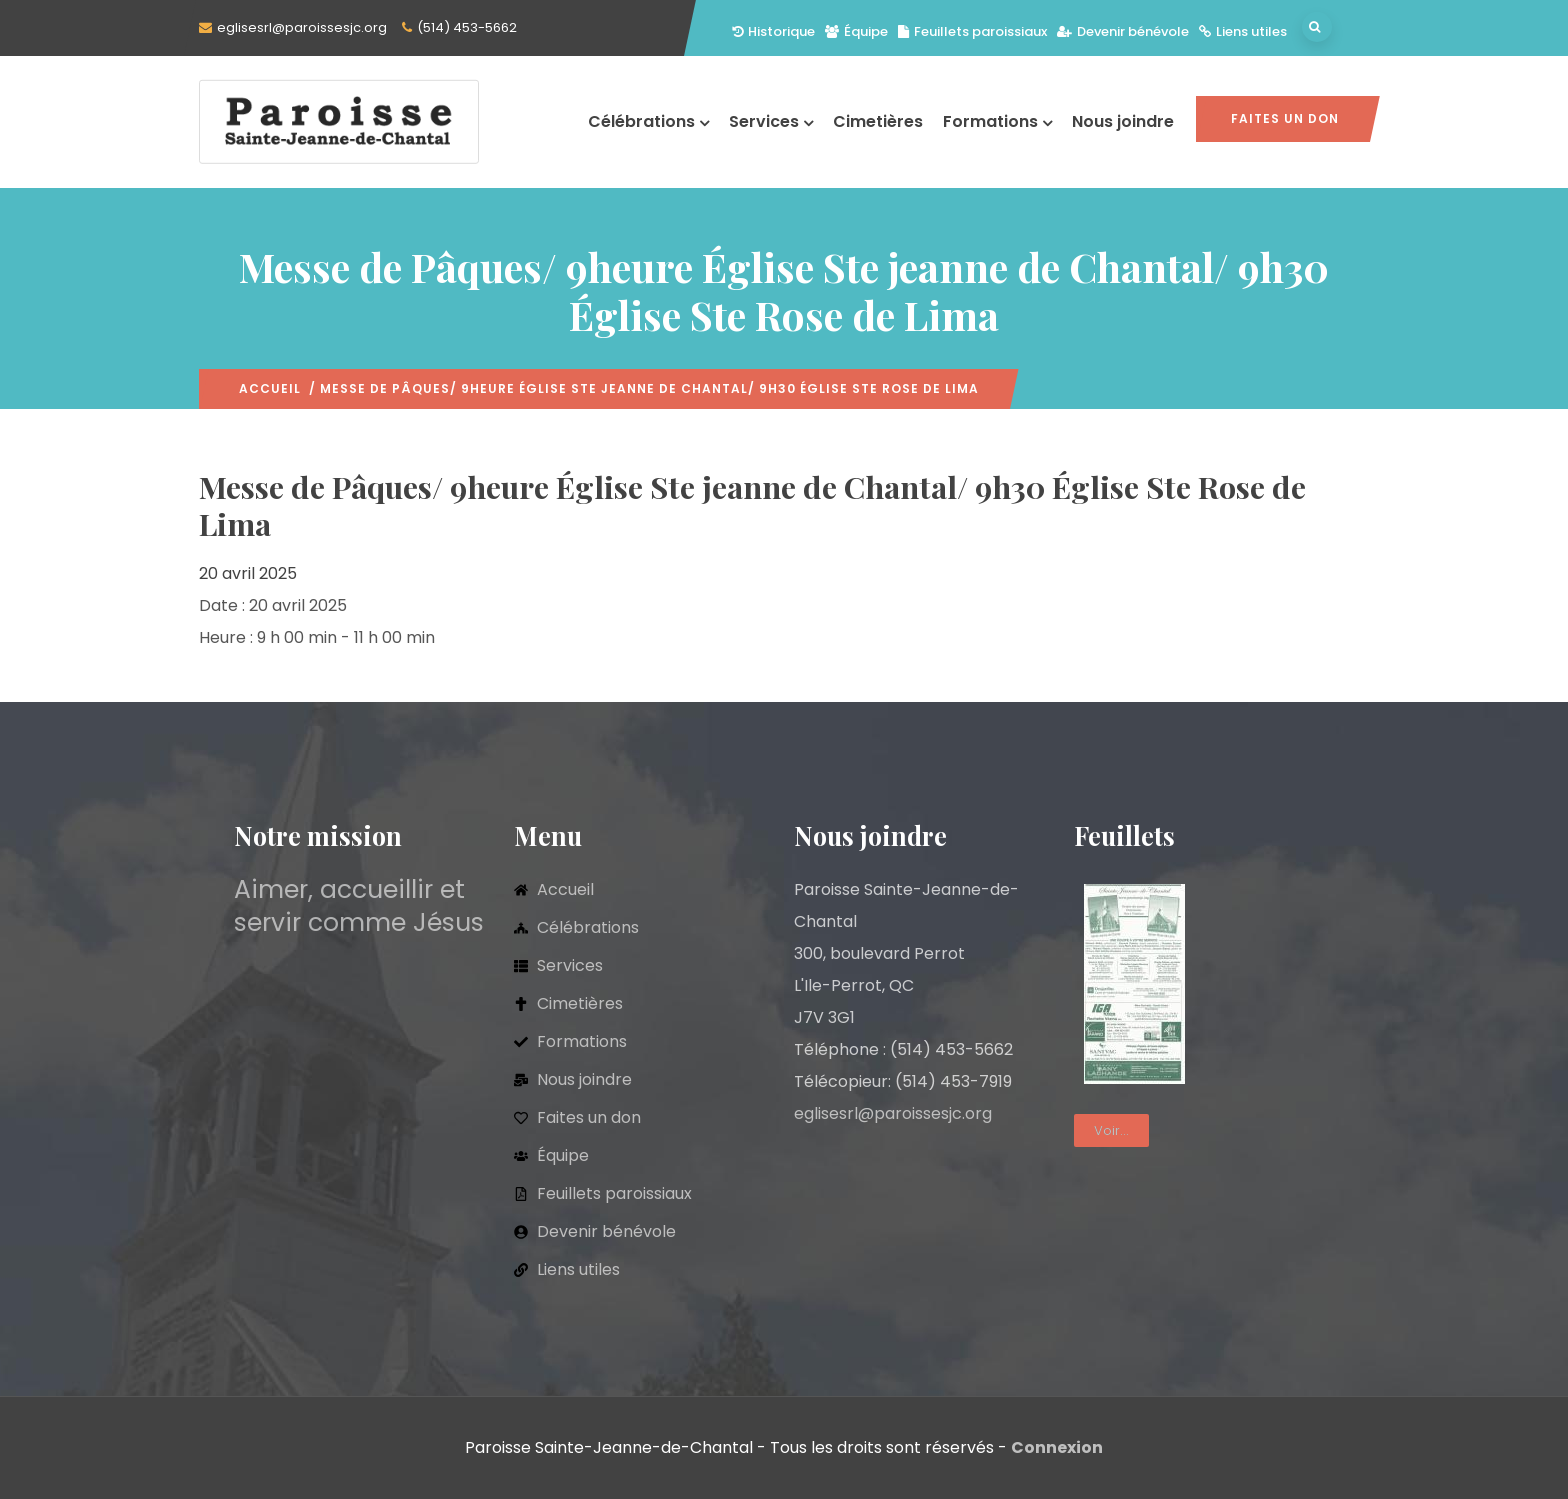 The width and height of the screenshot is (1568, 1499). What do you see at coordinates (1123, 121) in the screenshot?
I see `Nous joindre` at bounding box center [1123, 121].